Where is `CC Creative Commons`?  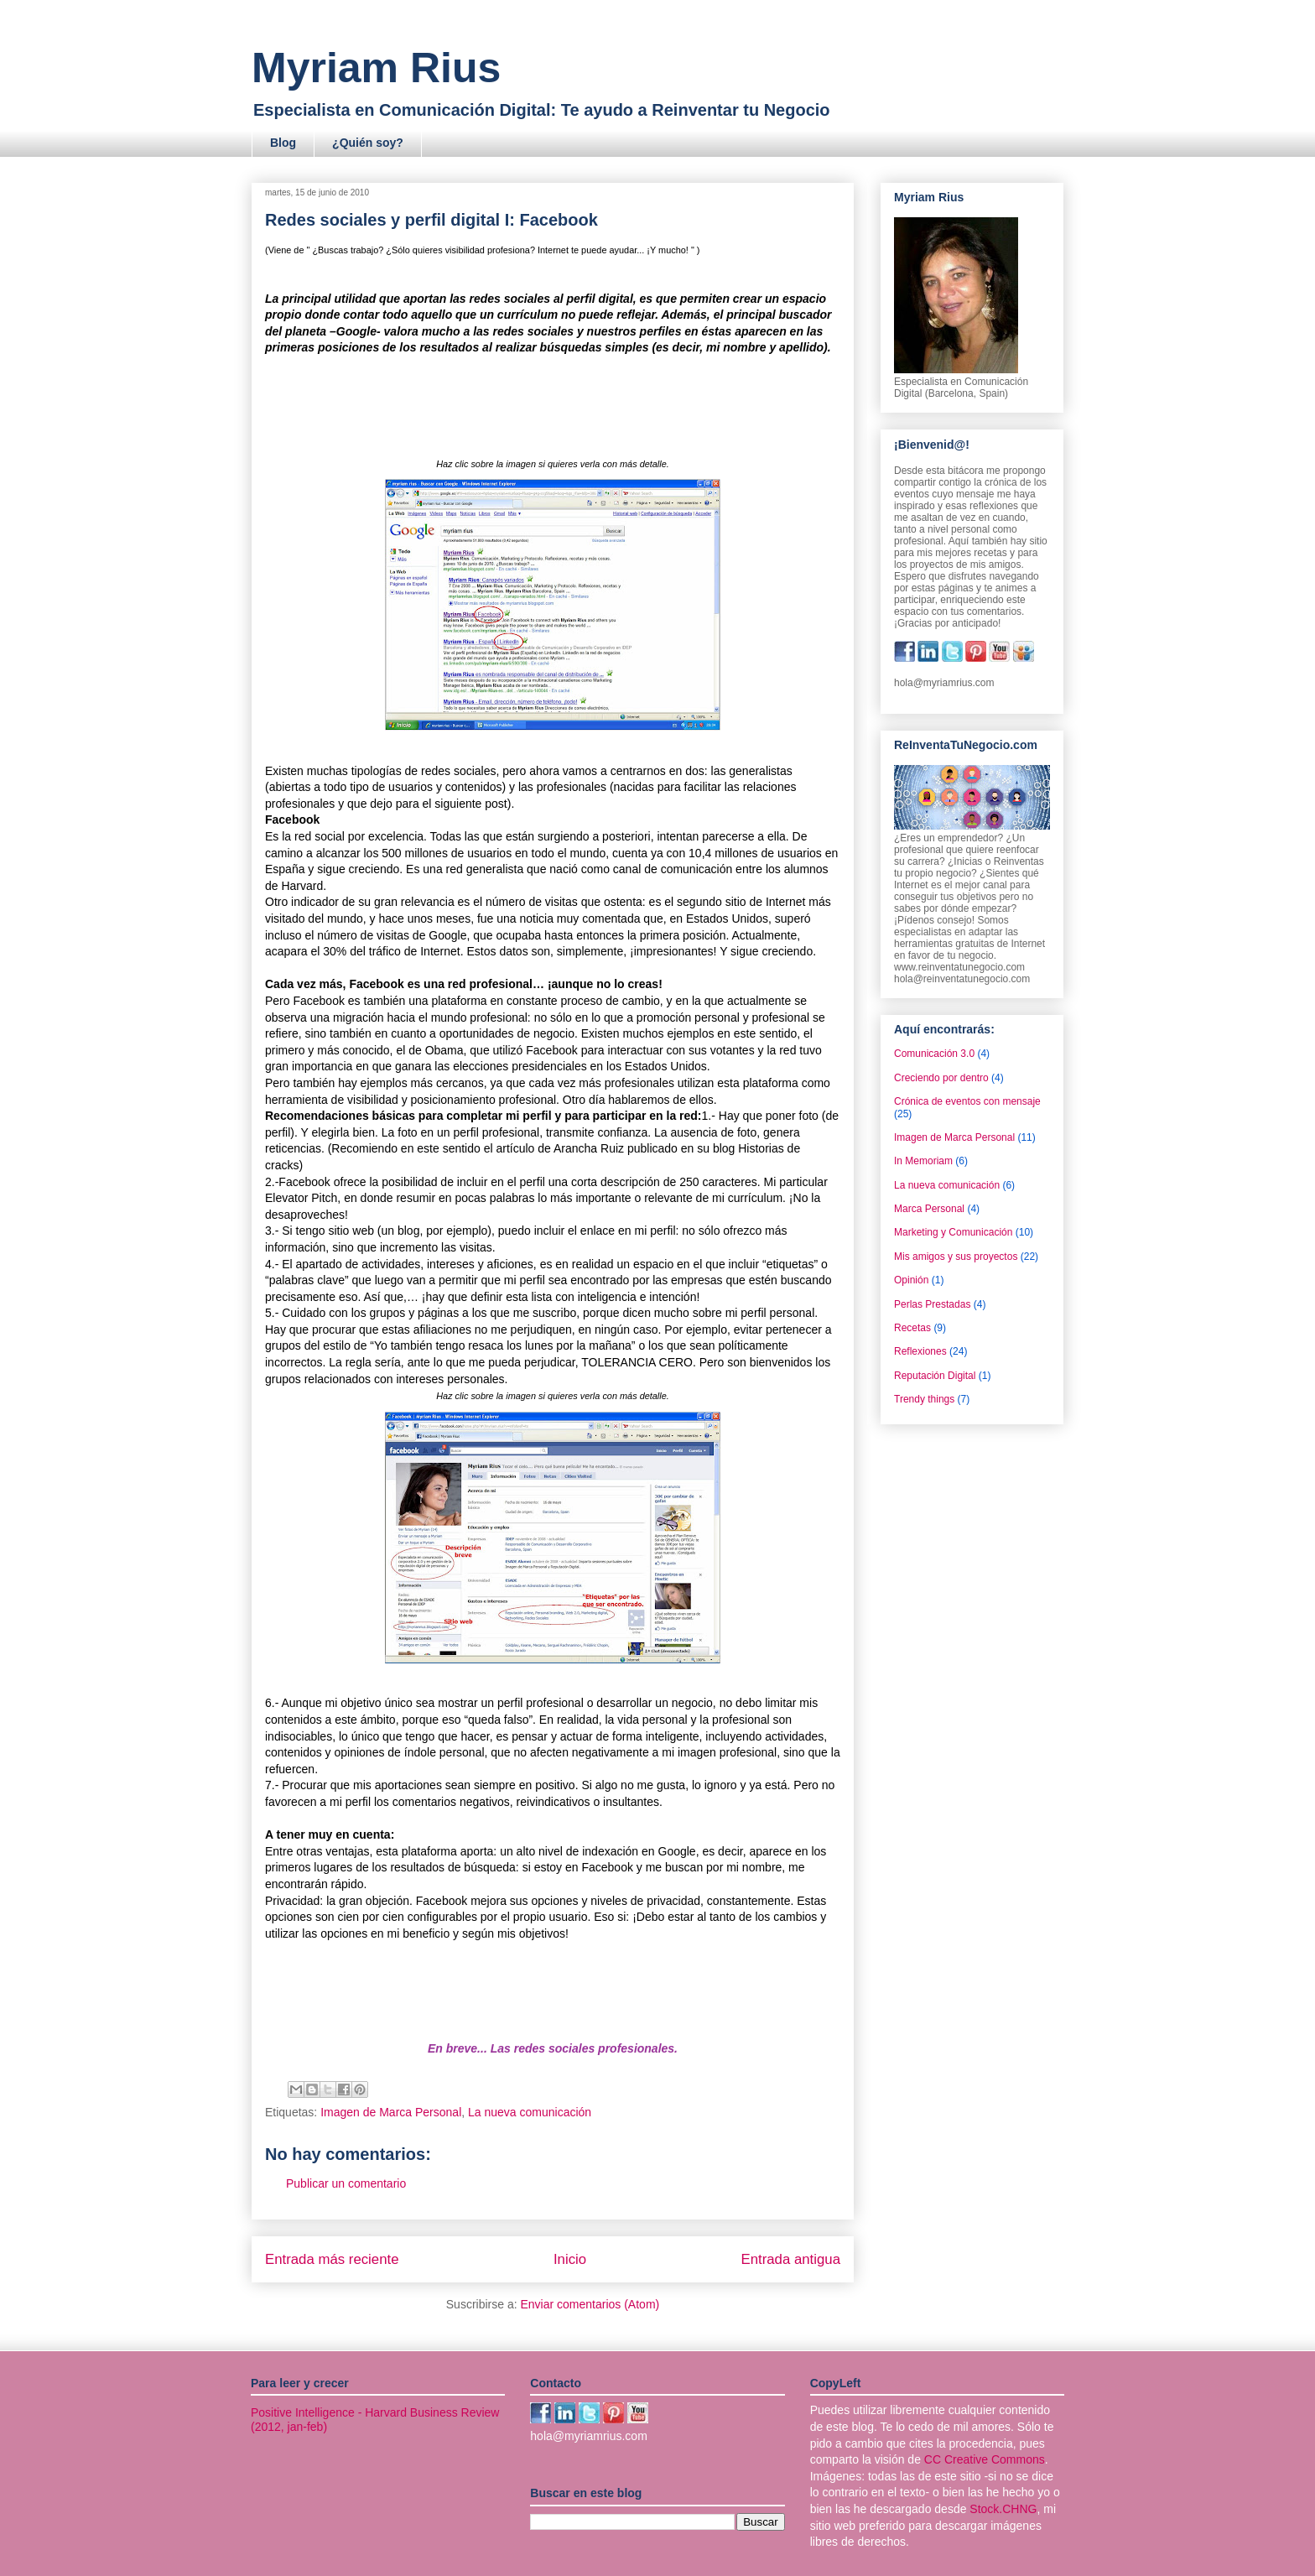 CC Creative Commons is located at coordinates (984, 2459).